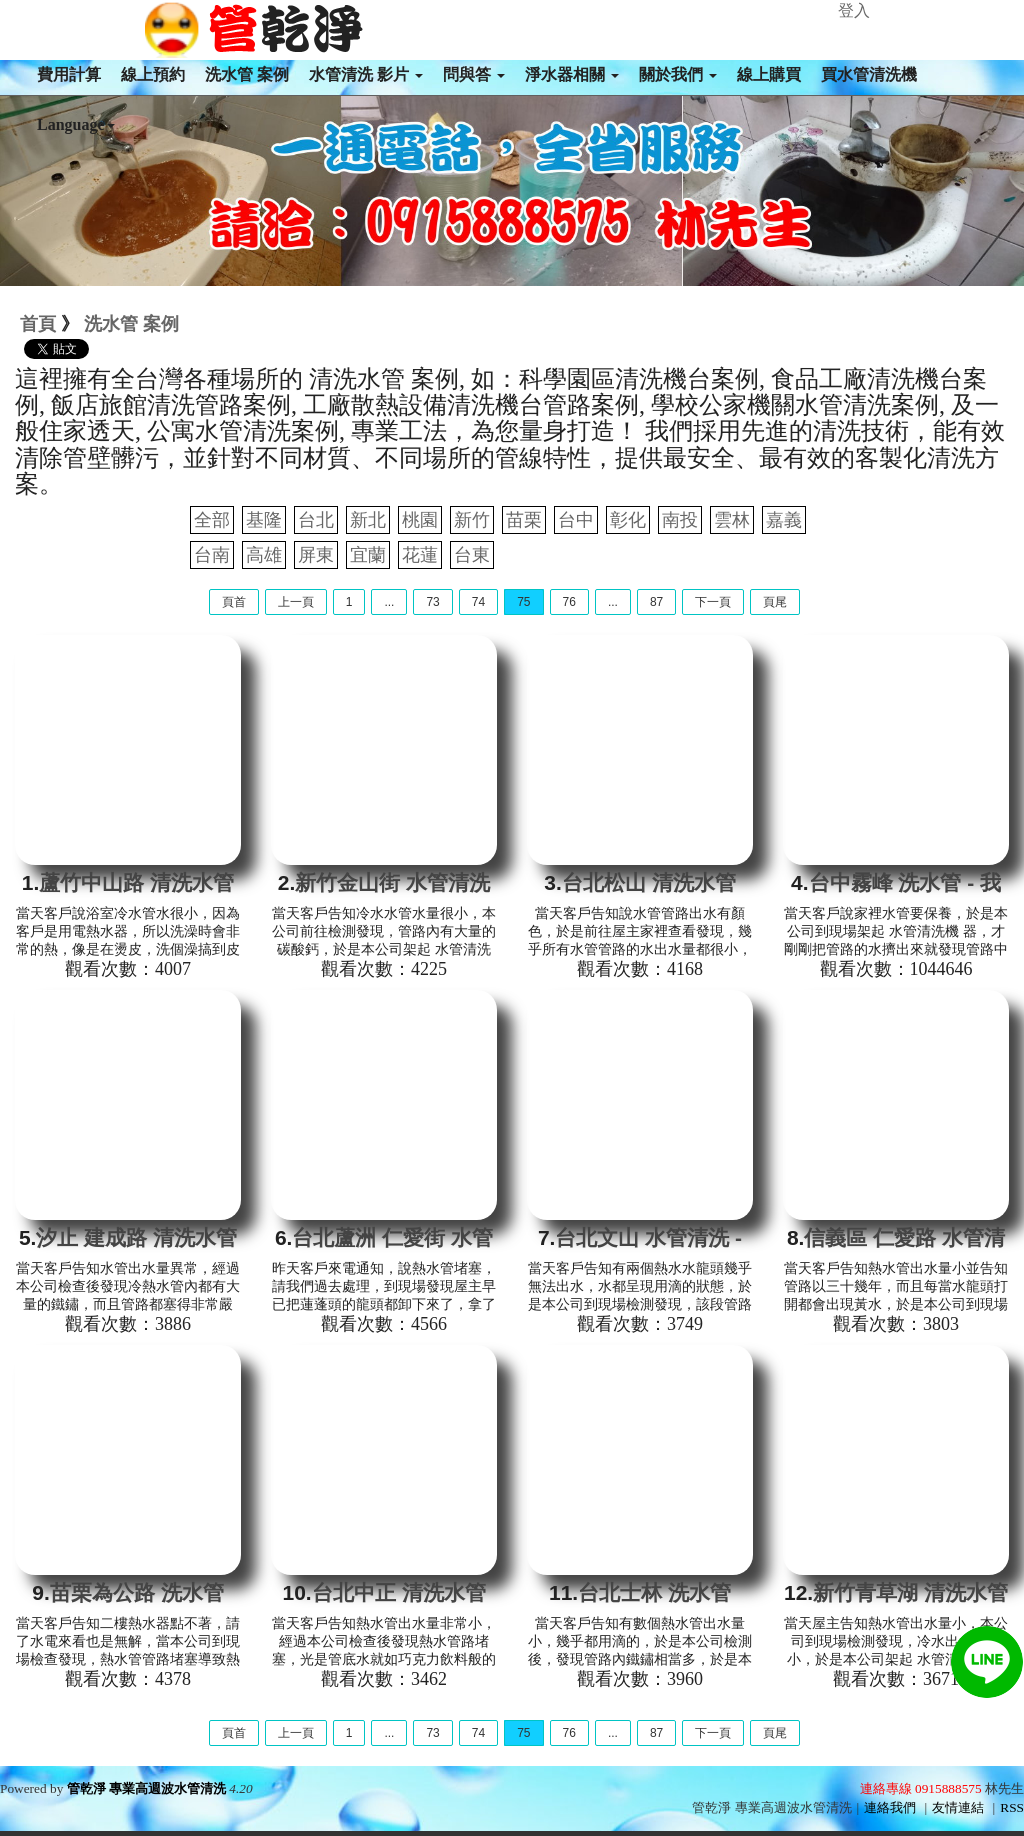  Describe the element at coordinates (784, 520) in the screenshot. I see `嘉義` at that location.